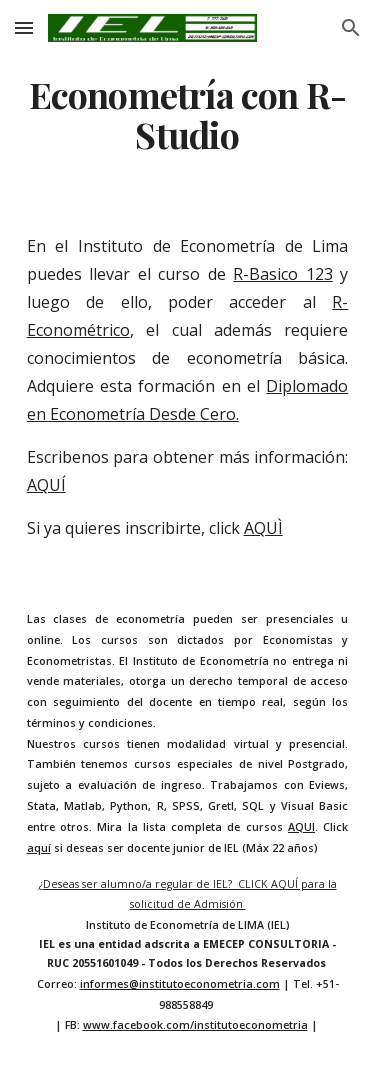 The image size is (375, 1065). What do you see at coordinates (188, 115) in the screenshot?
I see `[main]` at bounding box center [188, 115].